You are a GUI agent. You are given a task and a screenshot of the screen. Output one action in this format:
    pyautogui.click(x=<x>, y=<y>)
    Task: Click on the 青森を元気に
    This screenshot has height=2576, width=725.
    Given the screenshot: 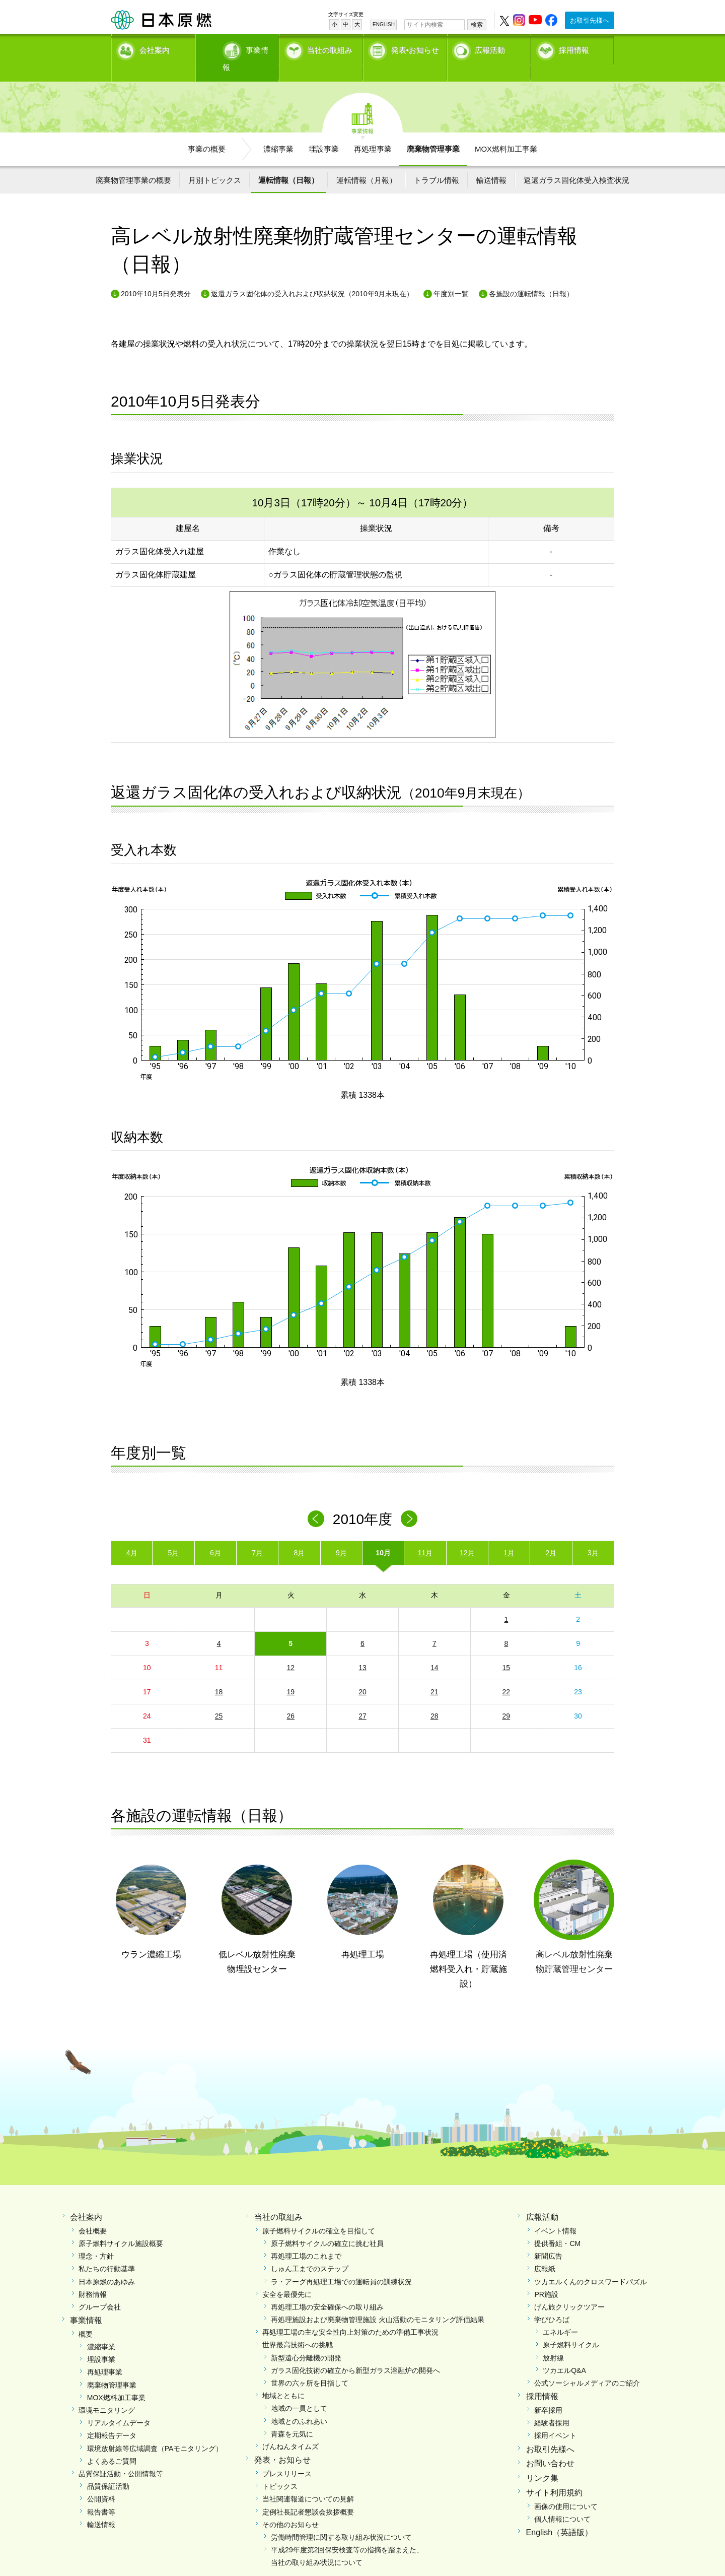 What is the action you would take?
    pyautogui.click(x=292, y=2416)
    